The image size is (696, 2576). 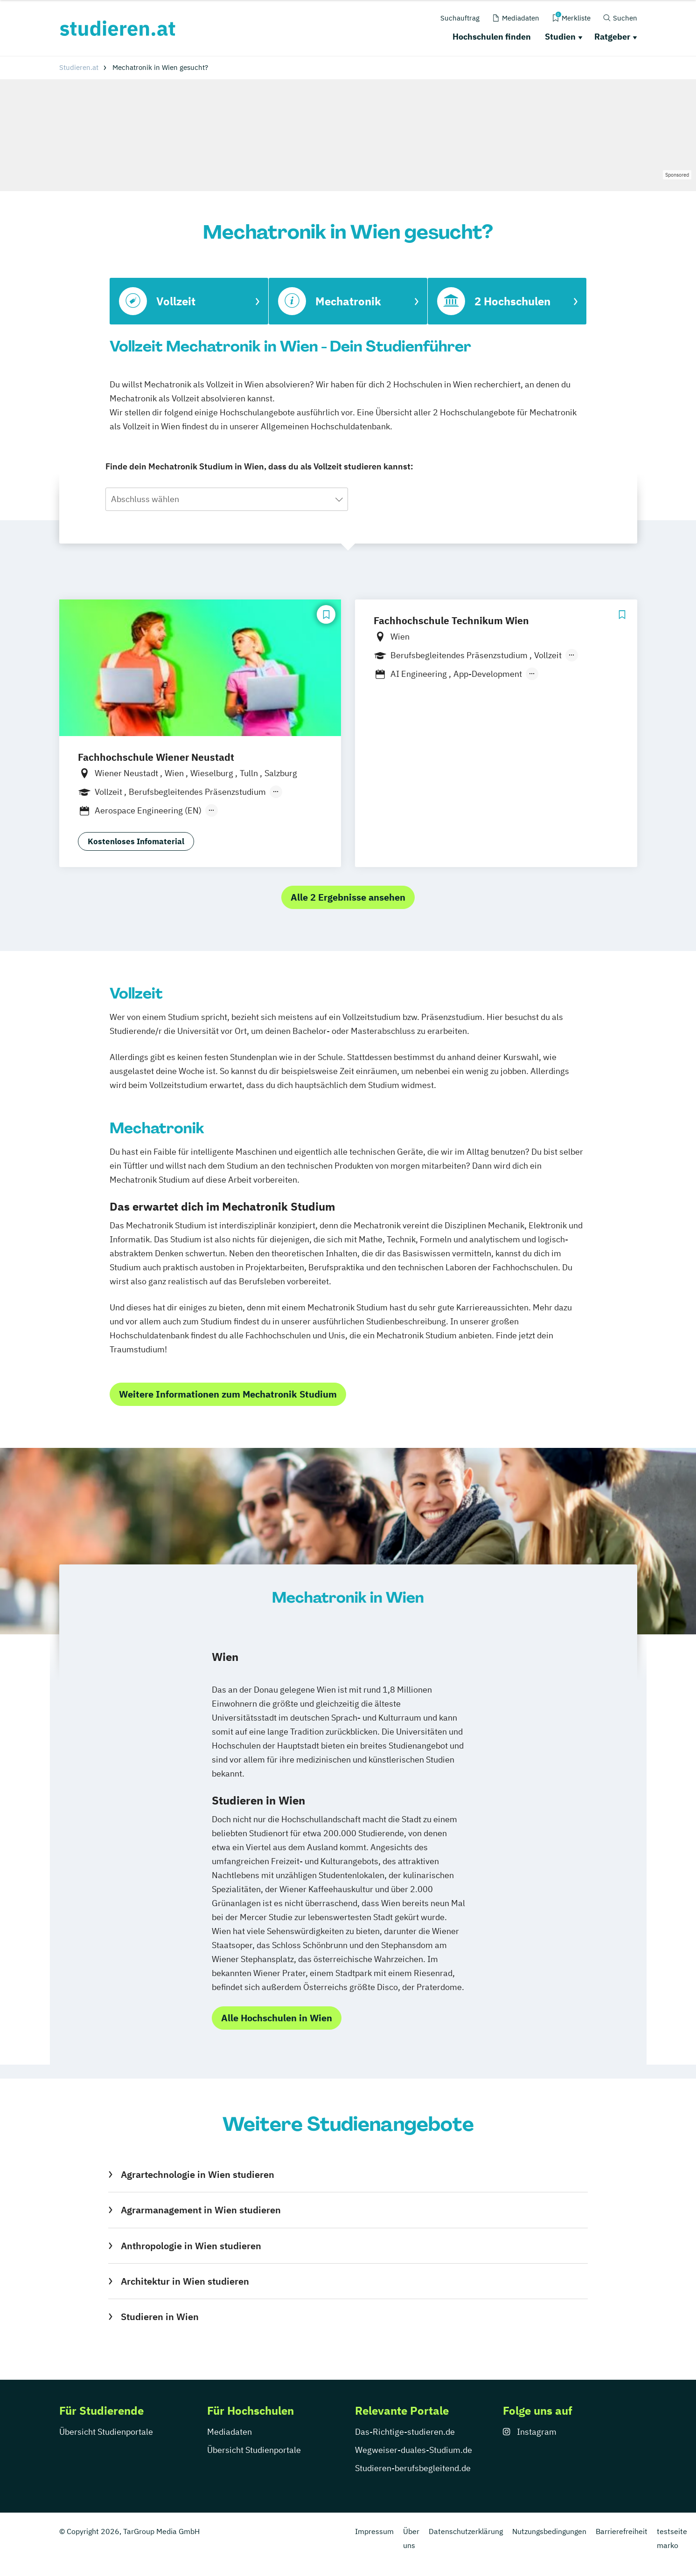 What do you see at coordinates (201, 2210) in the screenshot?
I see `Agrarmanagement in Wien studieren` at bounding box center [201, 2210].